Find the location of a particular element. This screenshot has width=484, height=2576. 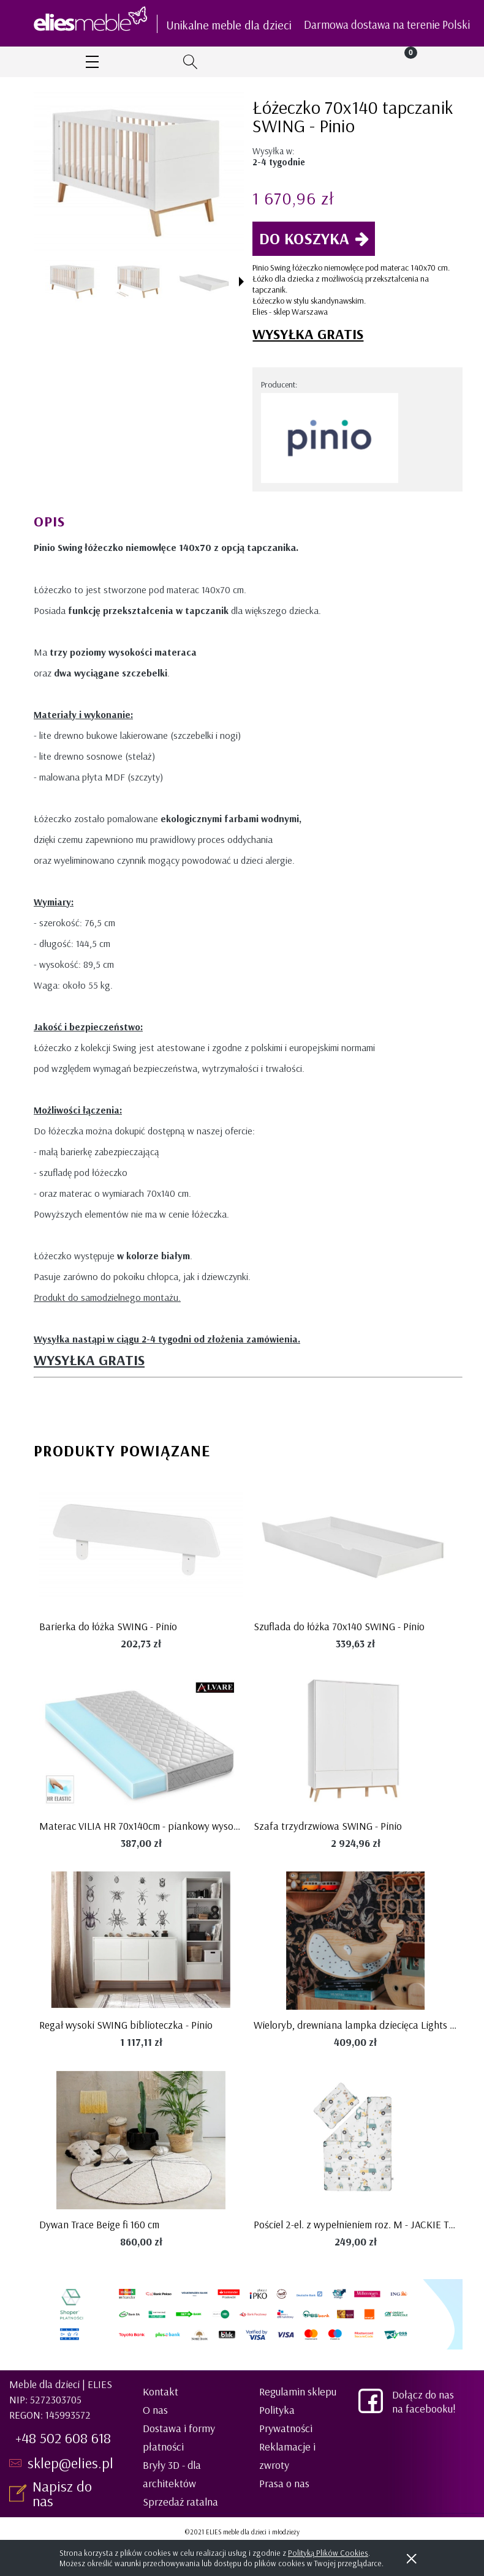

Polityką Plików Cookies is located at coordinates (328, 2553).